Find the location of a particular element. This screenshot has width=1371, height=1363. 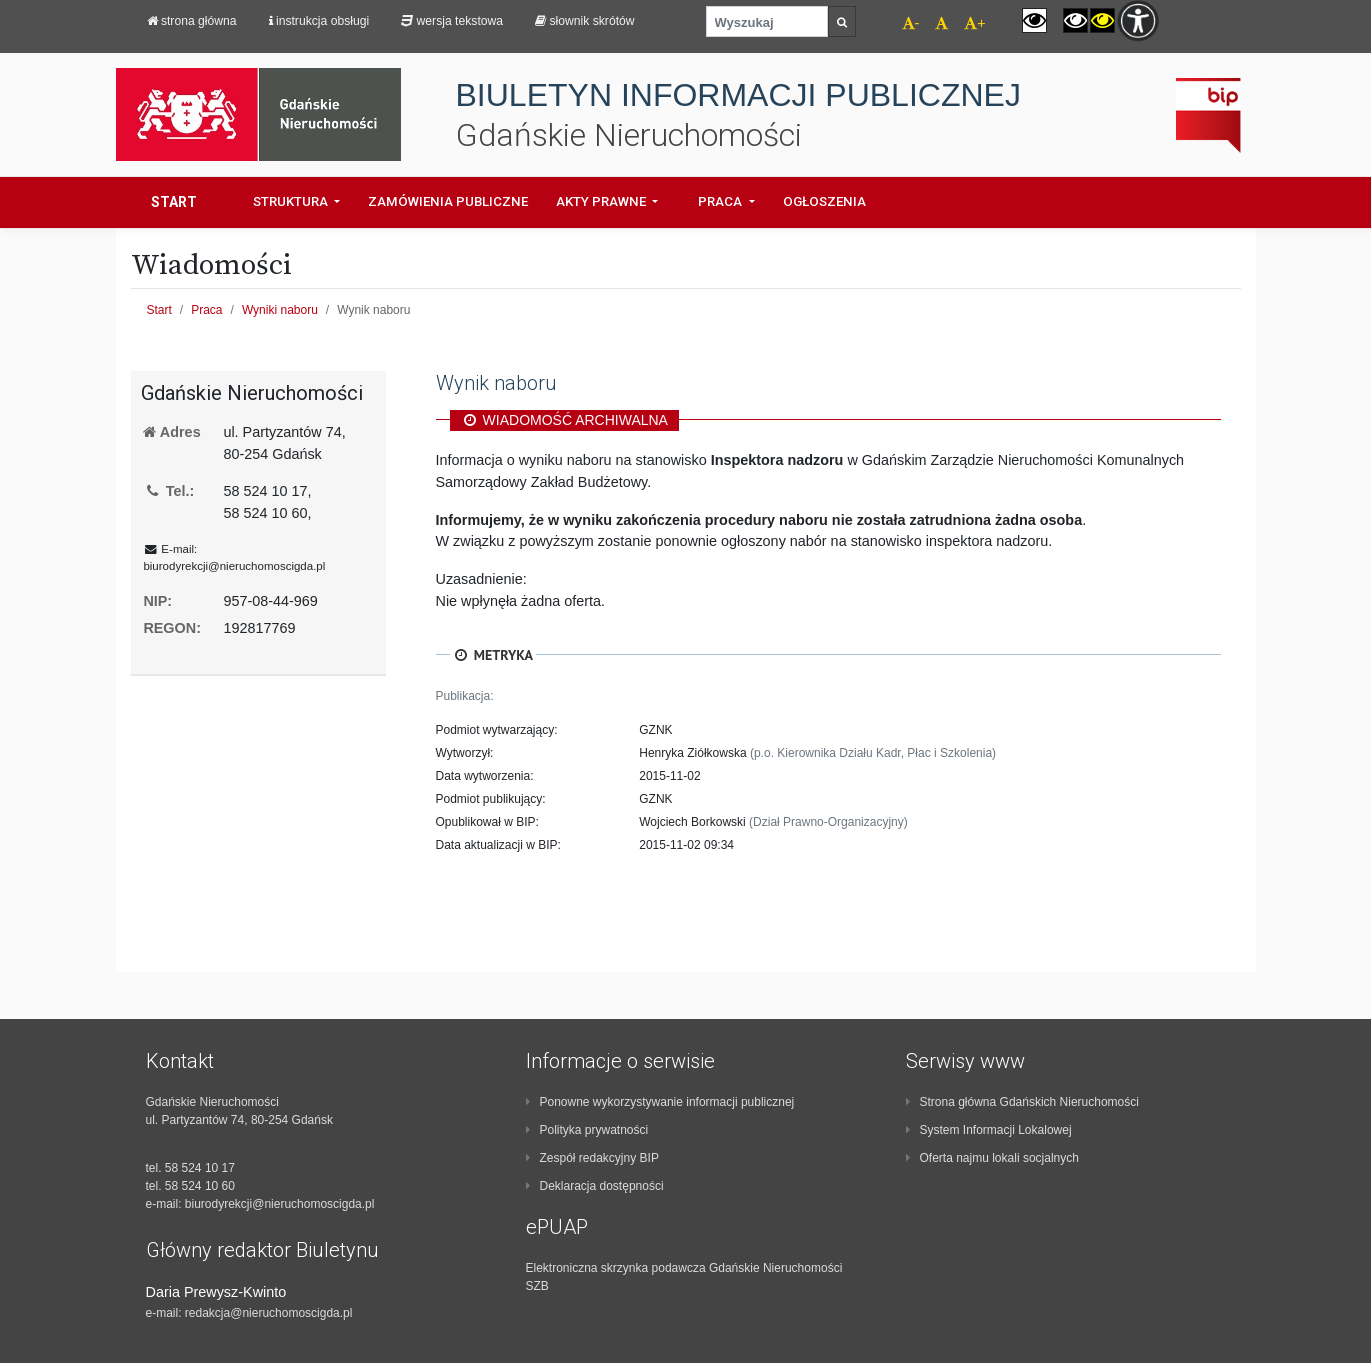

[navigation] is located at coordinates (933, 25).